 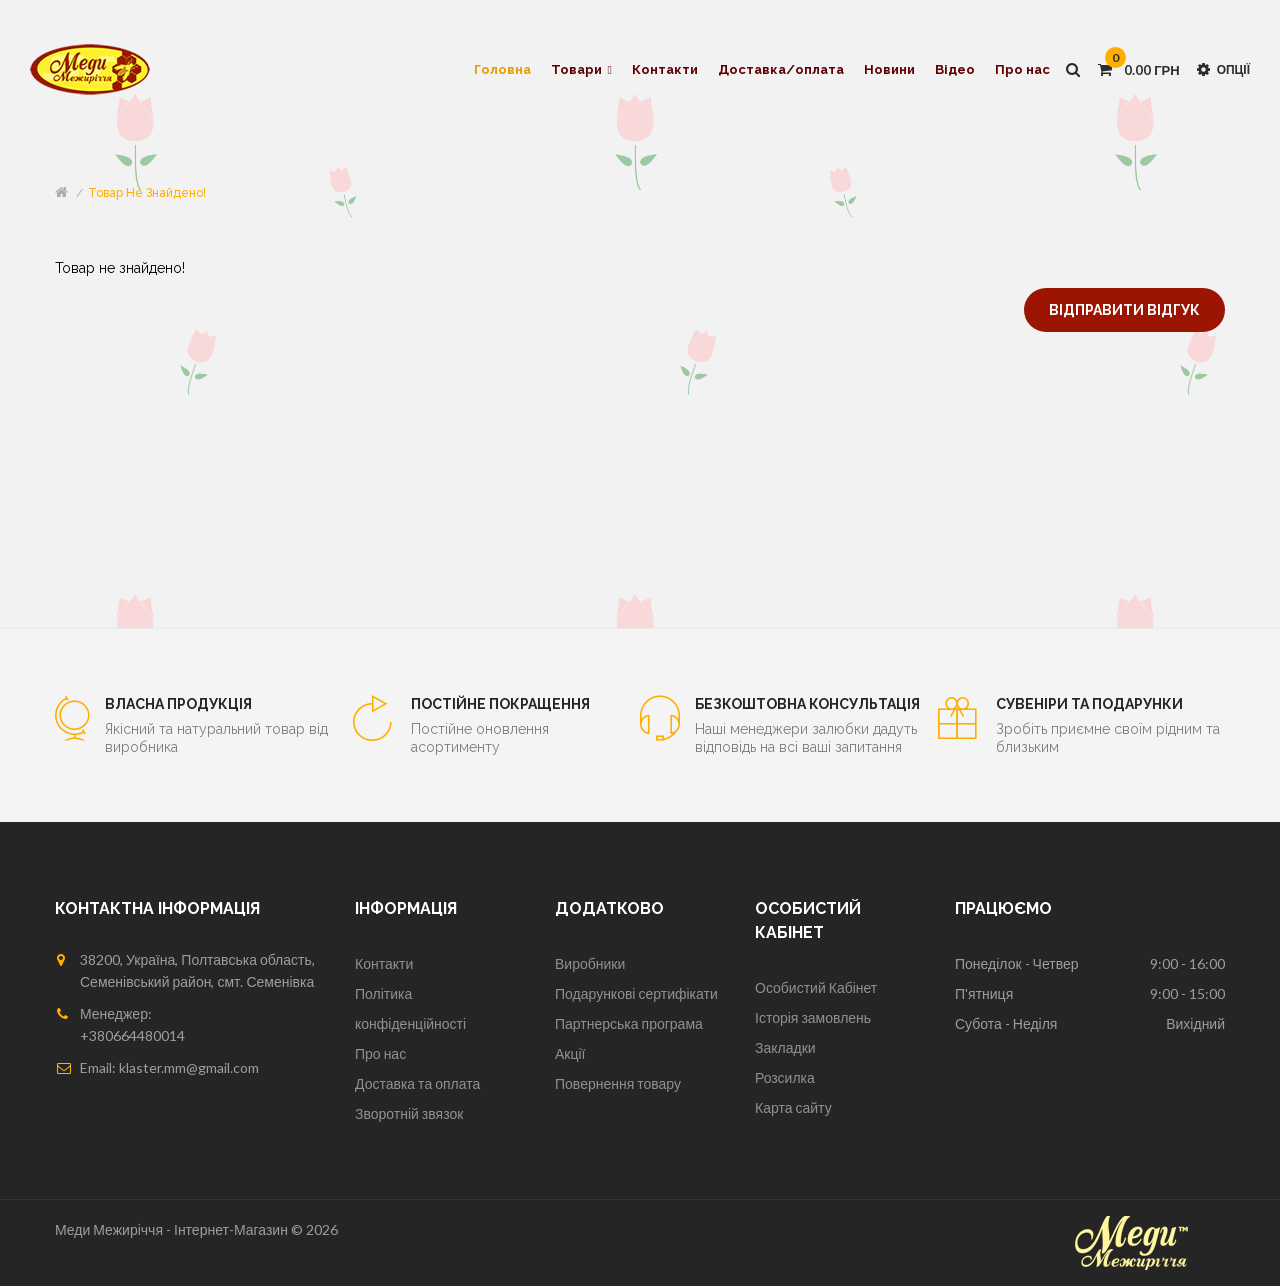 I want to click on Доставка та оплата, so click(x=417, y=1083).